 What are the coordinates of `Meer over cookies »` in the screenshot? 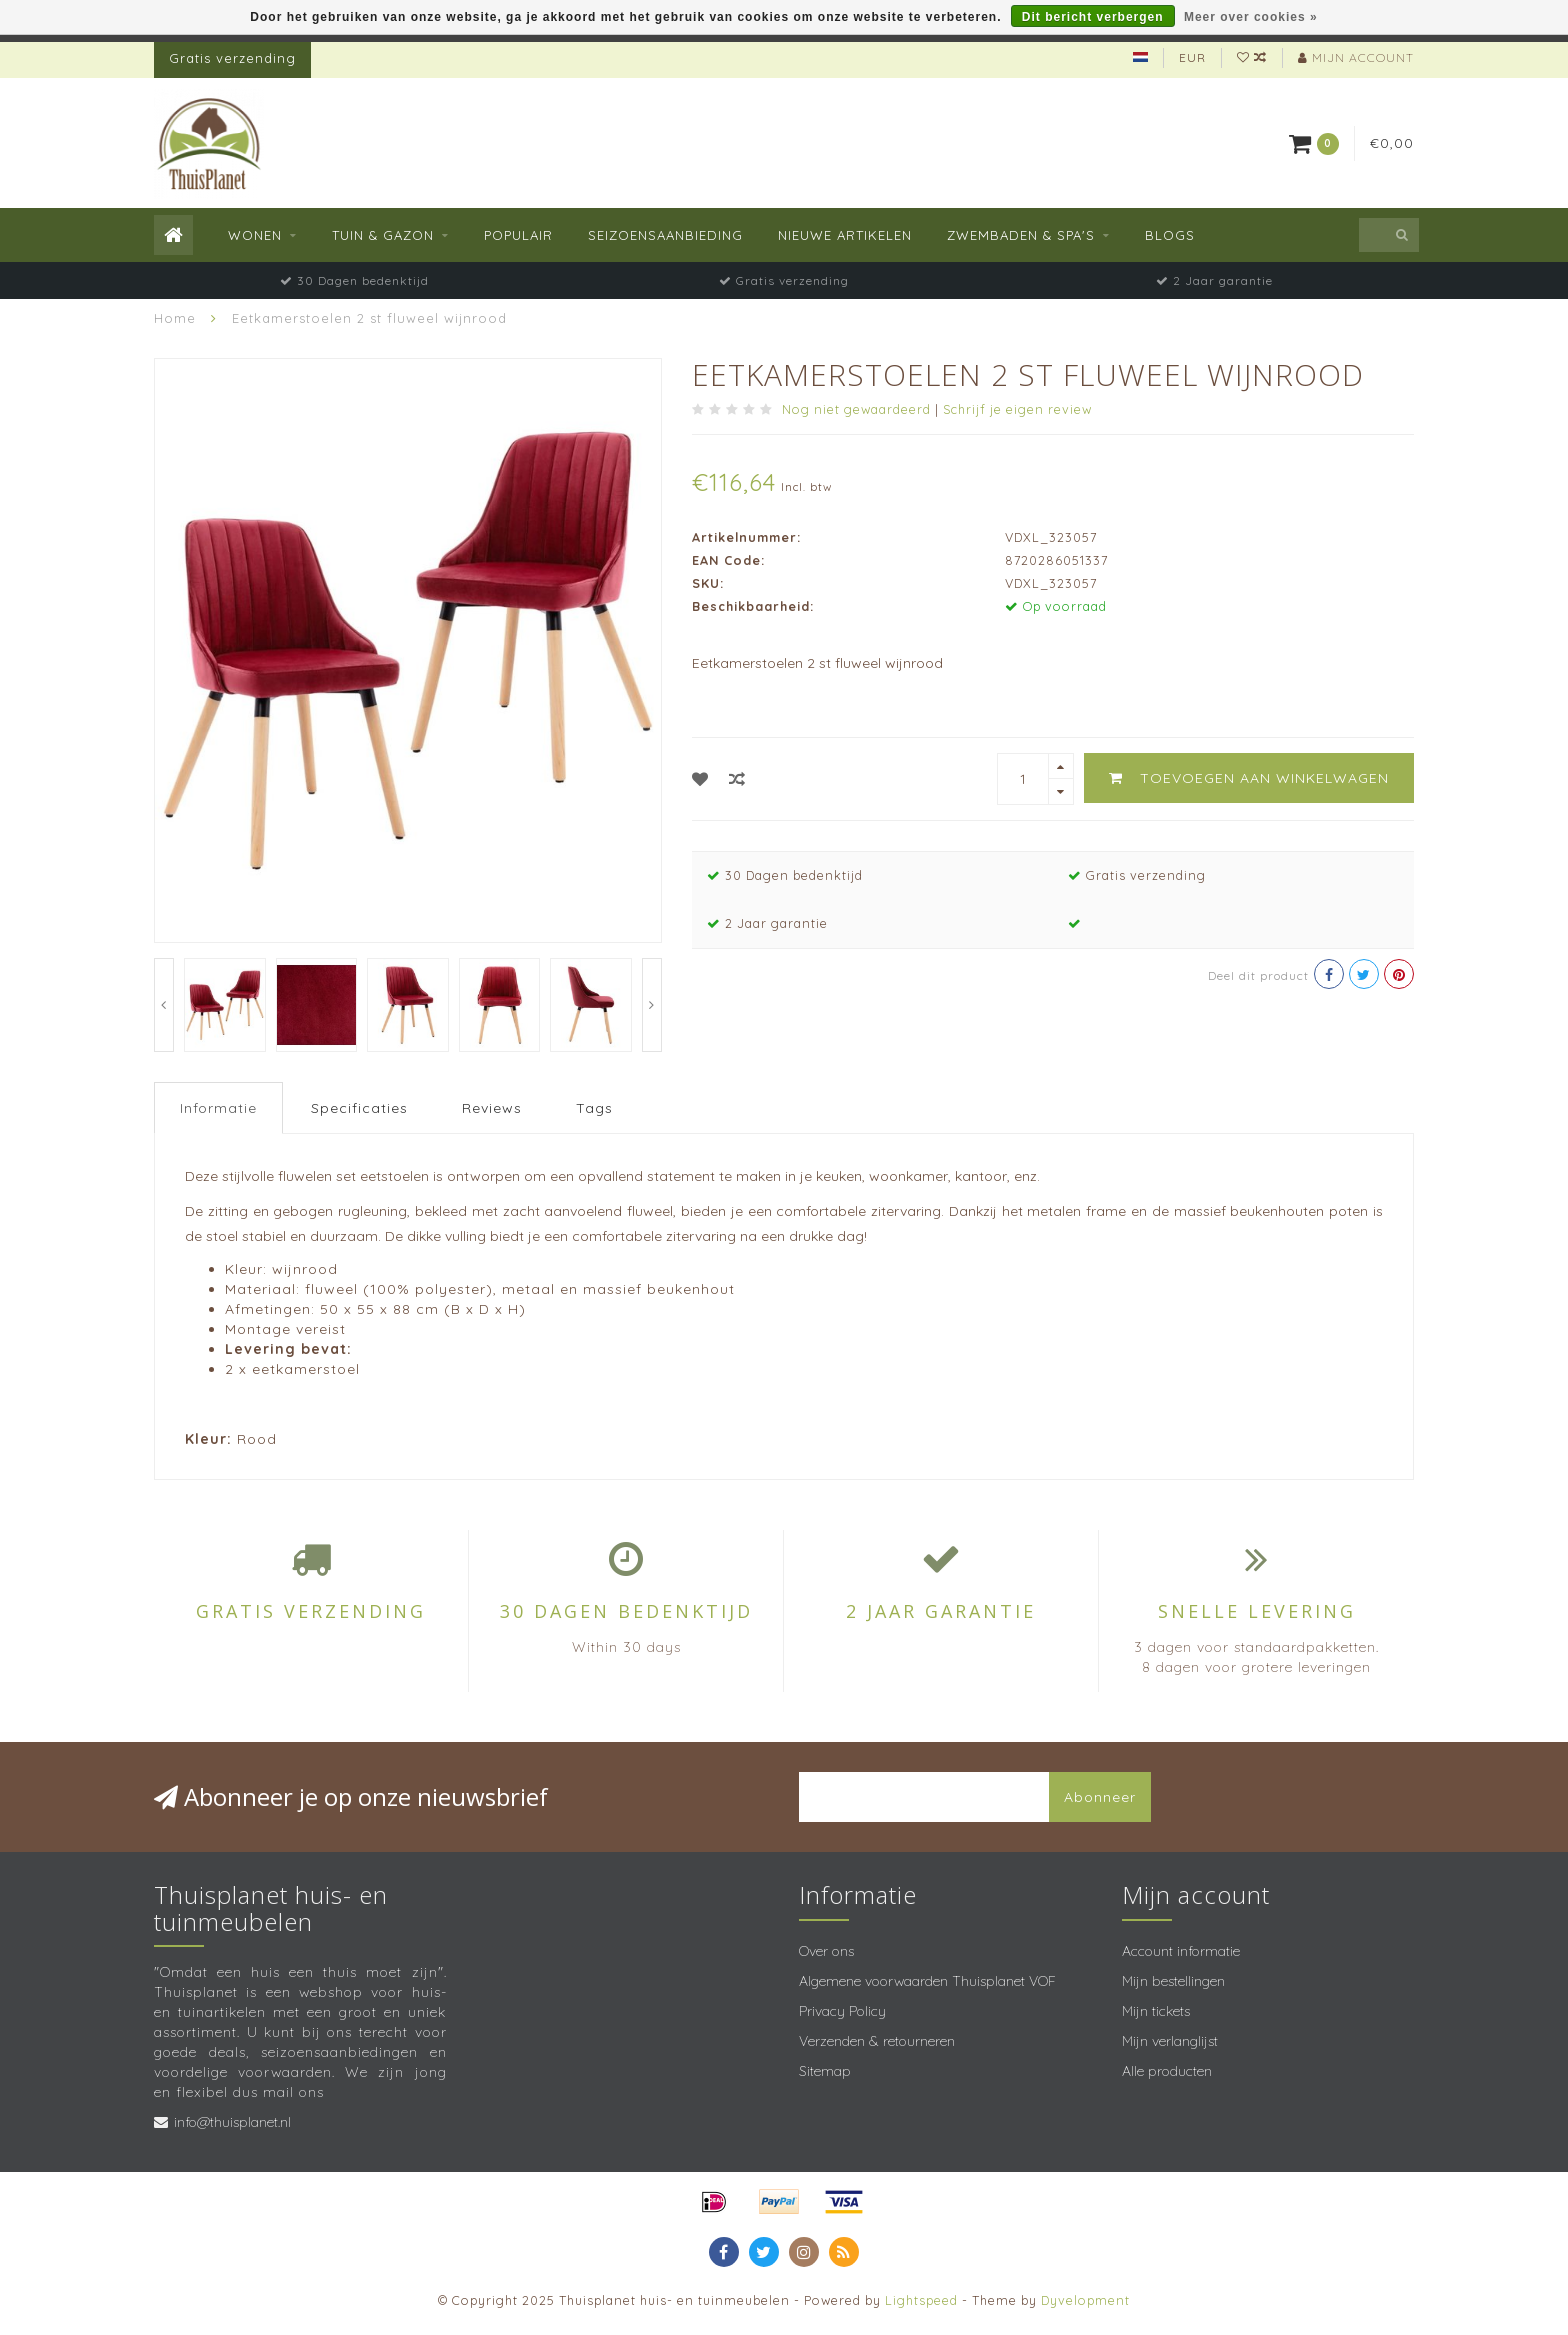 It's located at (1251, 17).